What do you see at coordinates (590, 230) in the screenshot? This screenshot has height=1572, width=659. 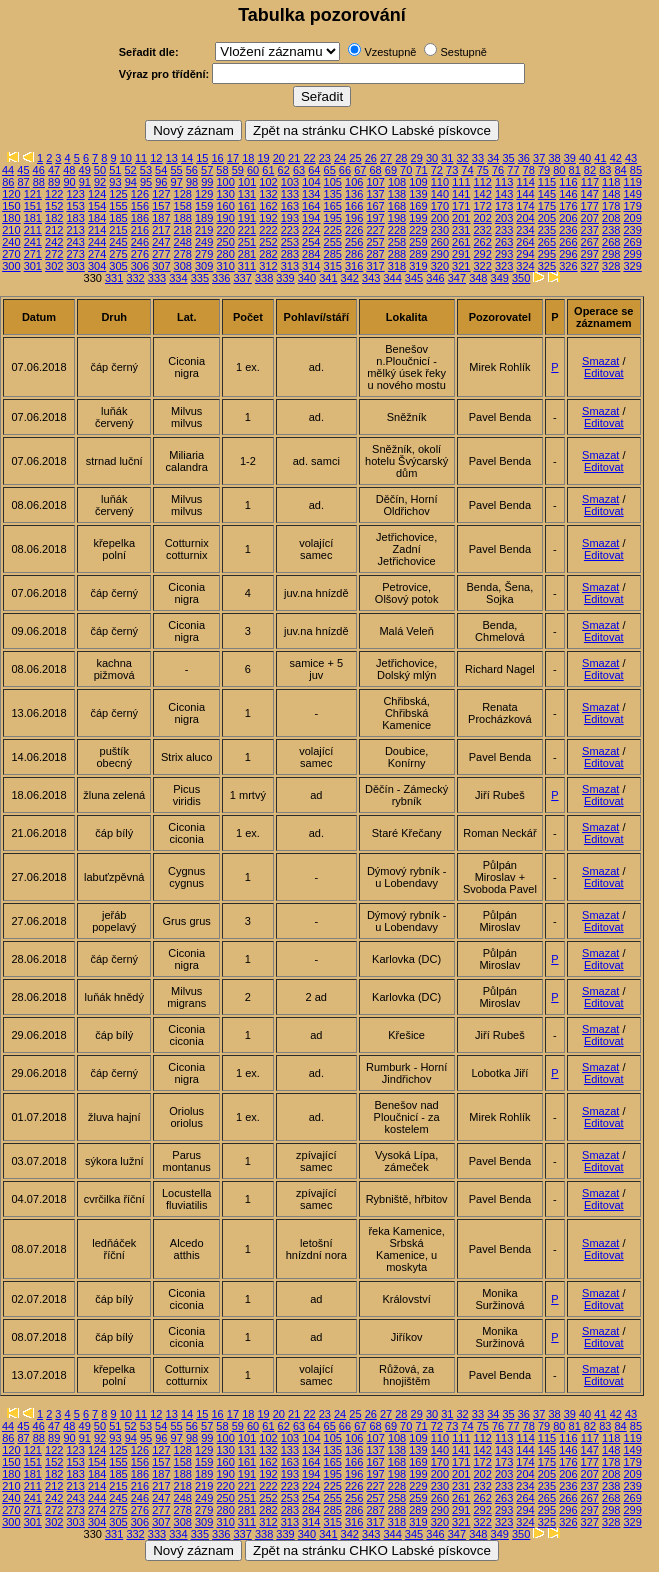 I see `237` at bounding box center [590, 230].